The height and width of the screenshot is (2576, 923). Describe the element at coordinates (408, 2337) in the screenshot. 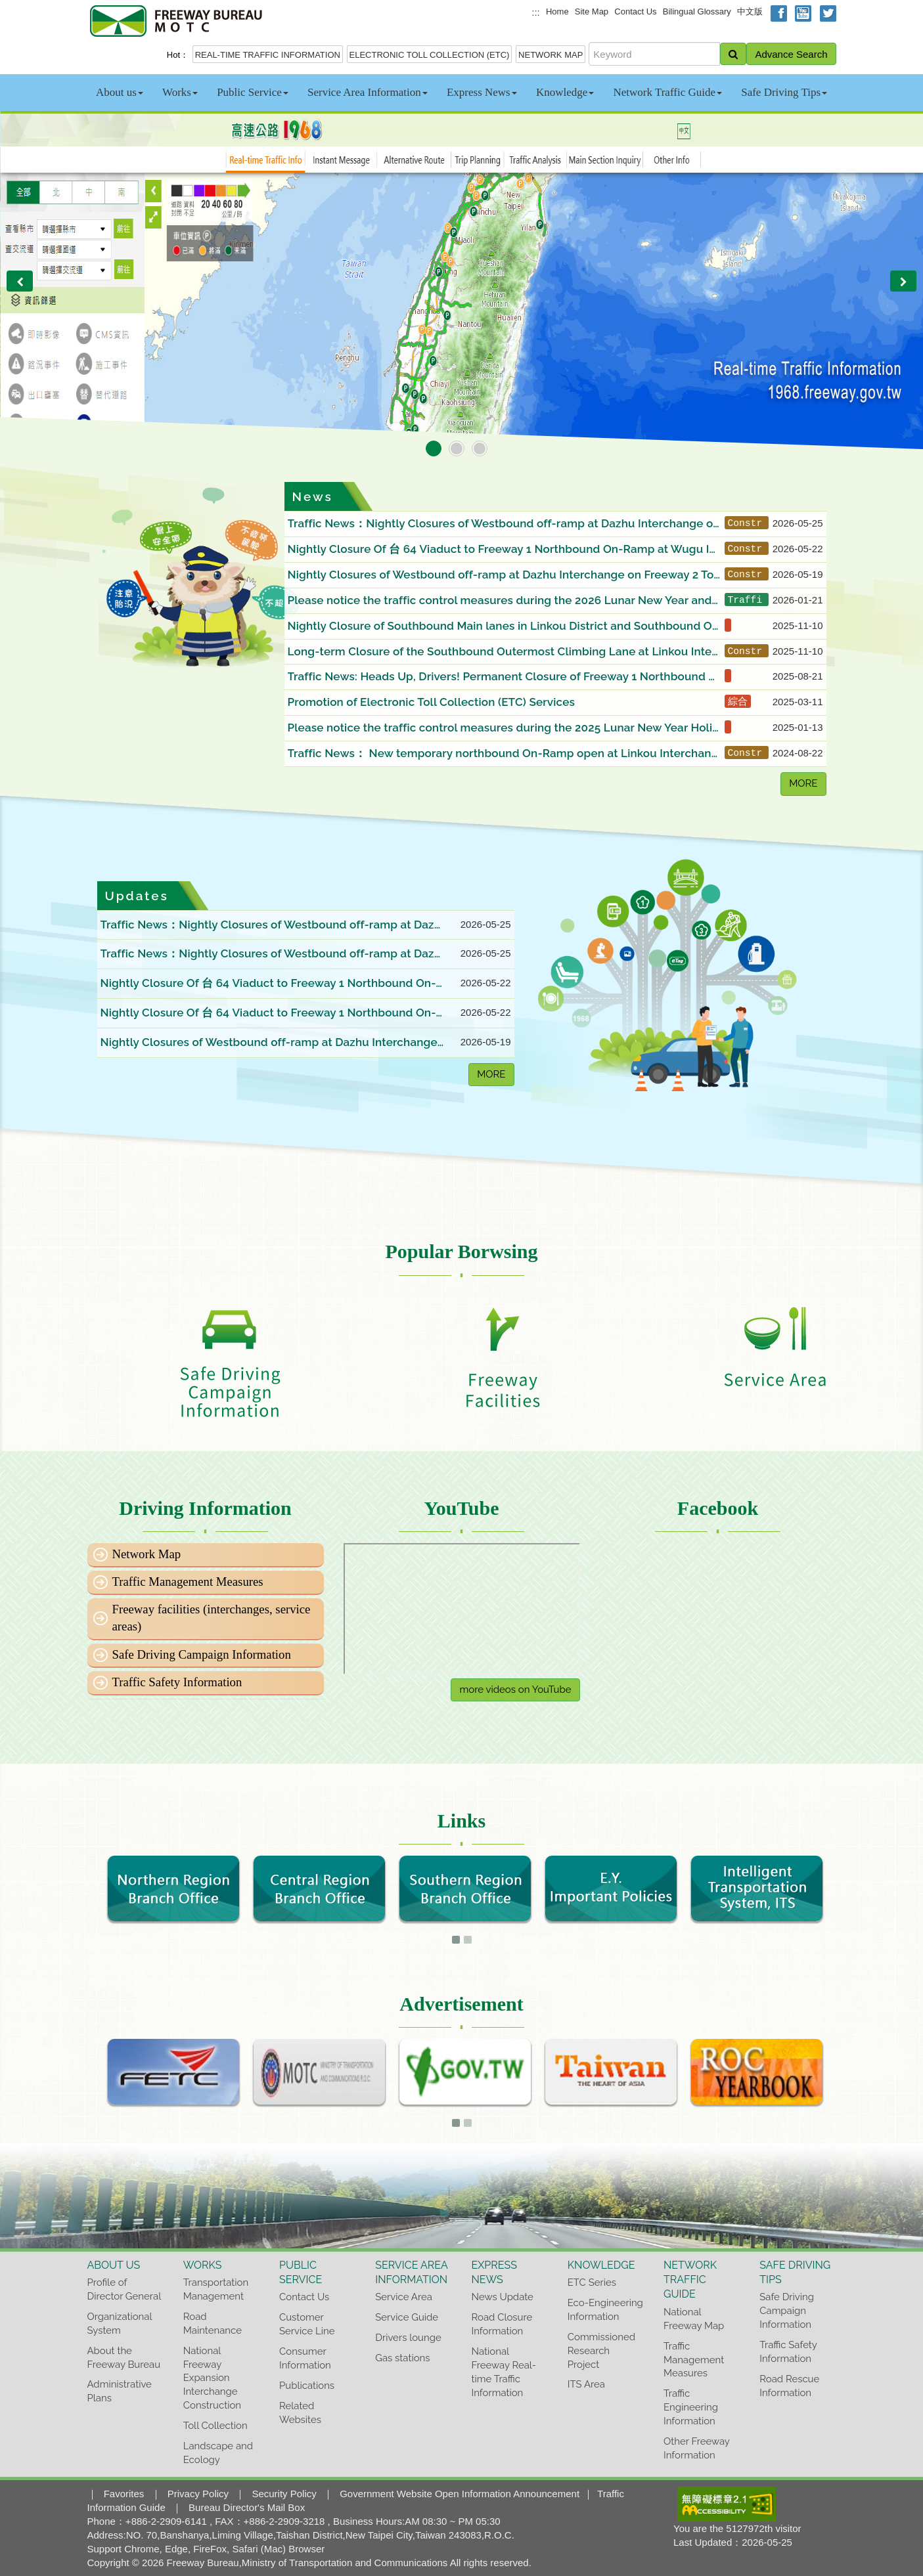

I see `Drivers lounge` at that location.